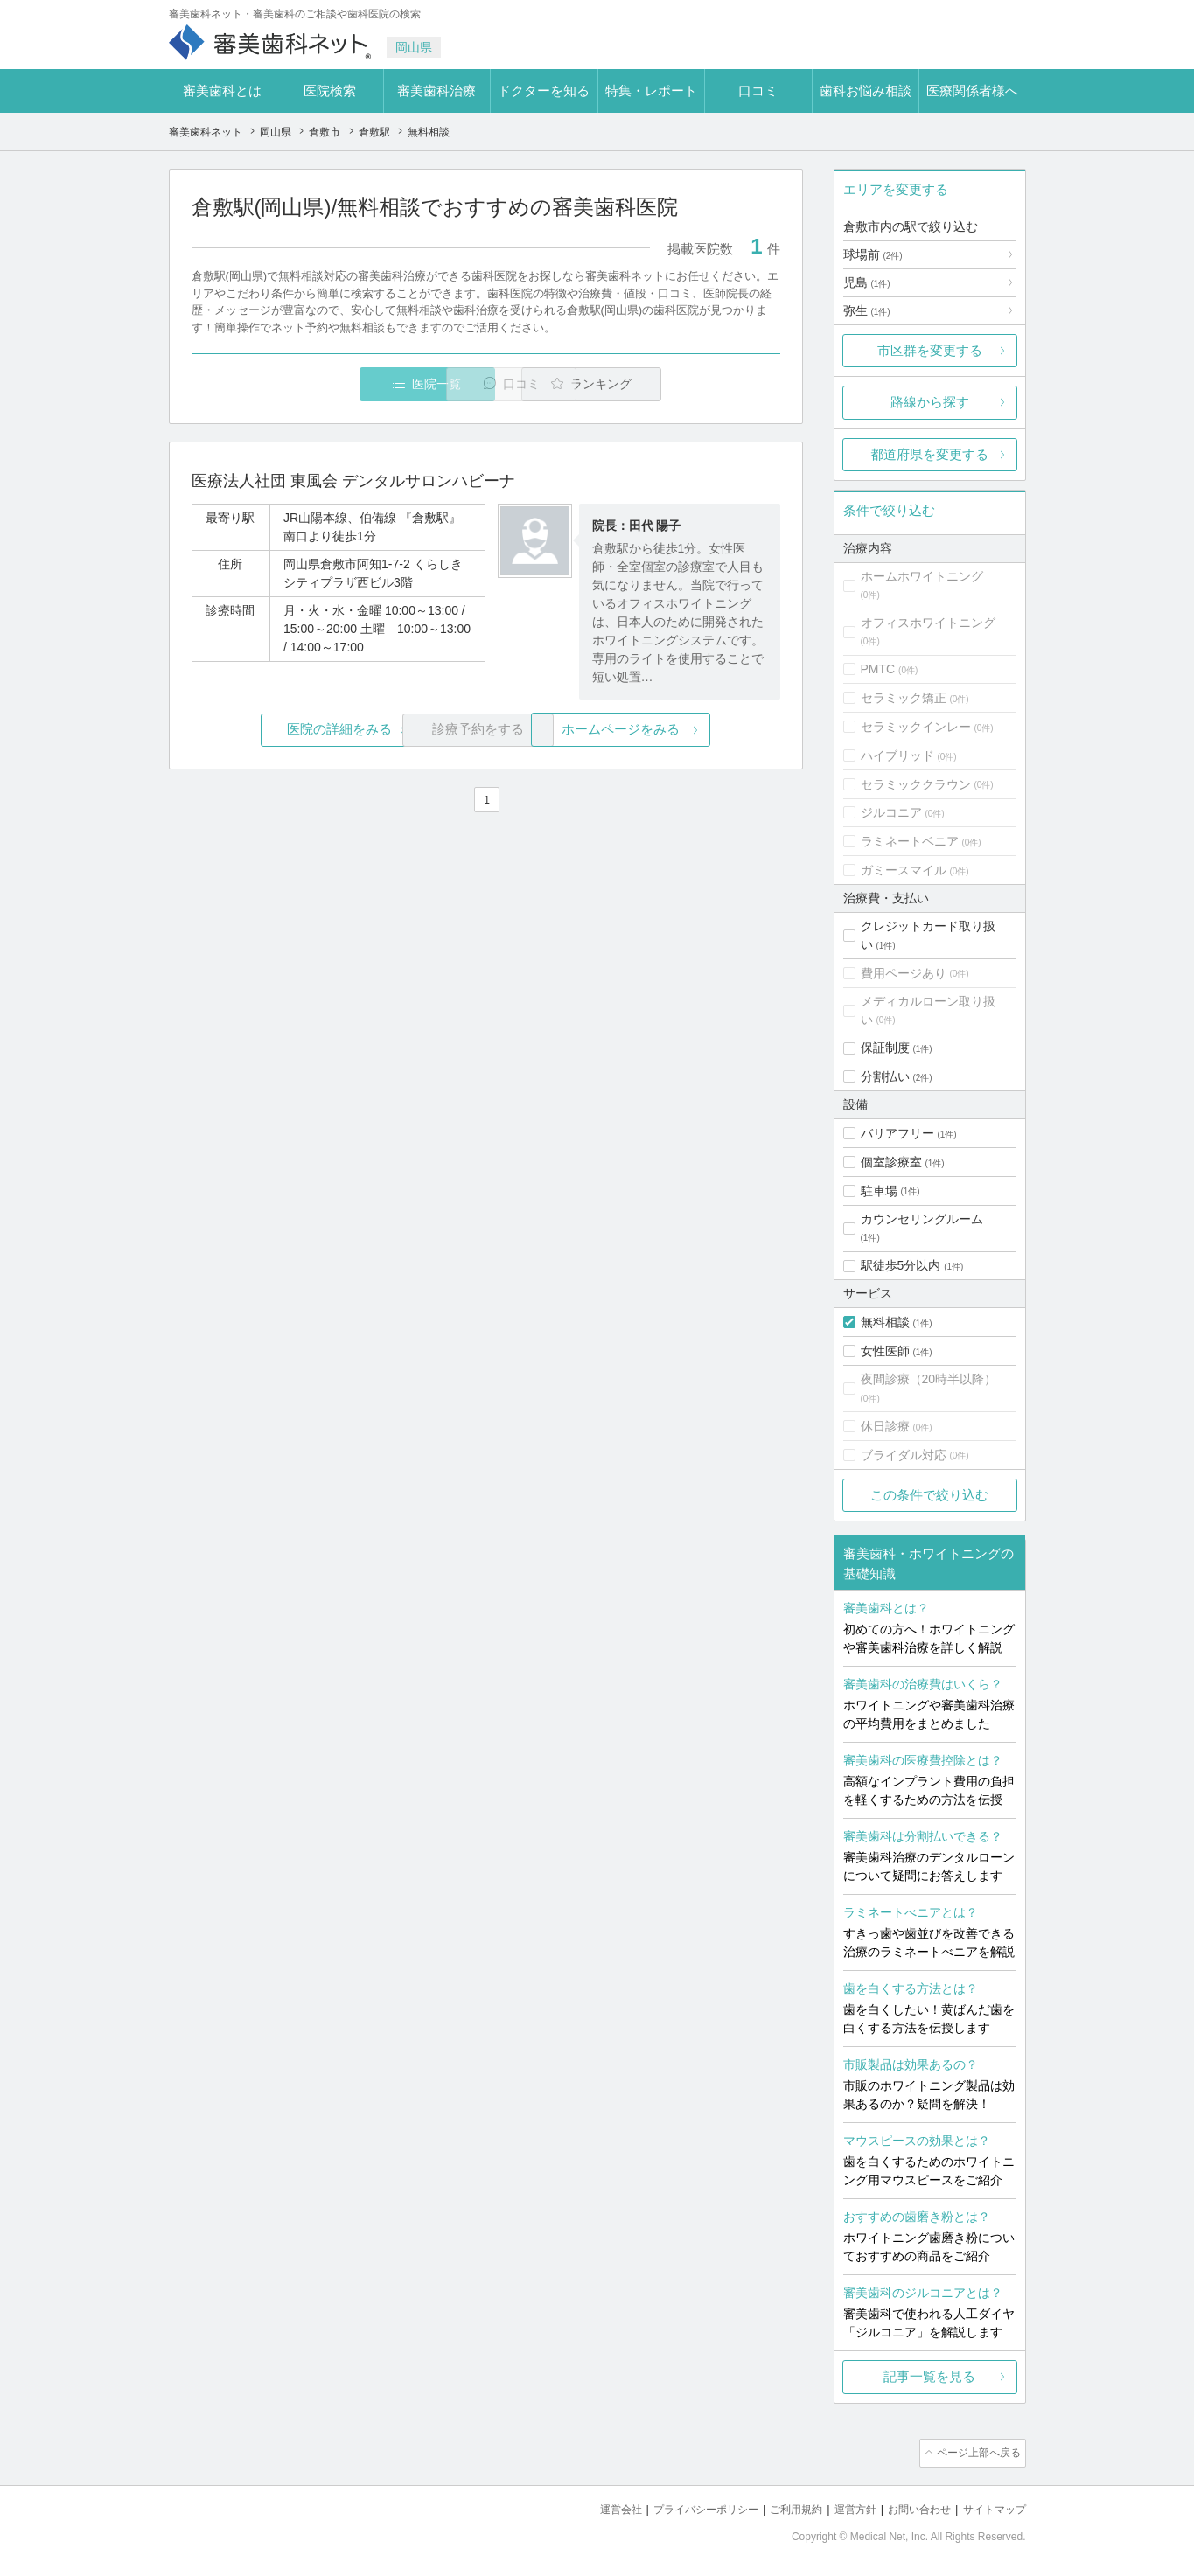  I want to click on ラミネートベニア, so click(910, 841).